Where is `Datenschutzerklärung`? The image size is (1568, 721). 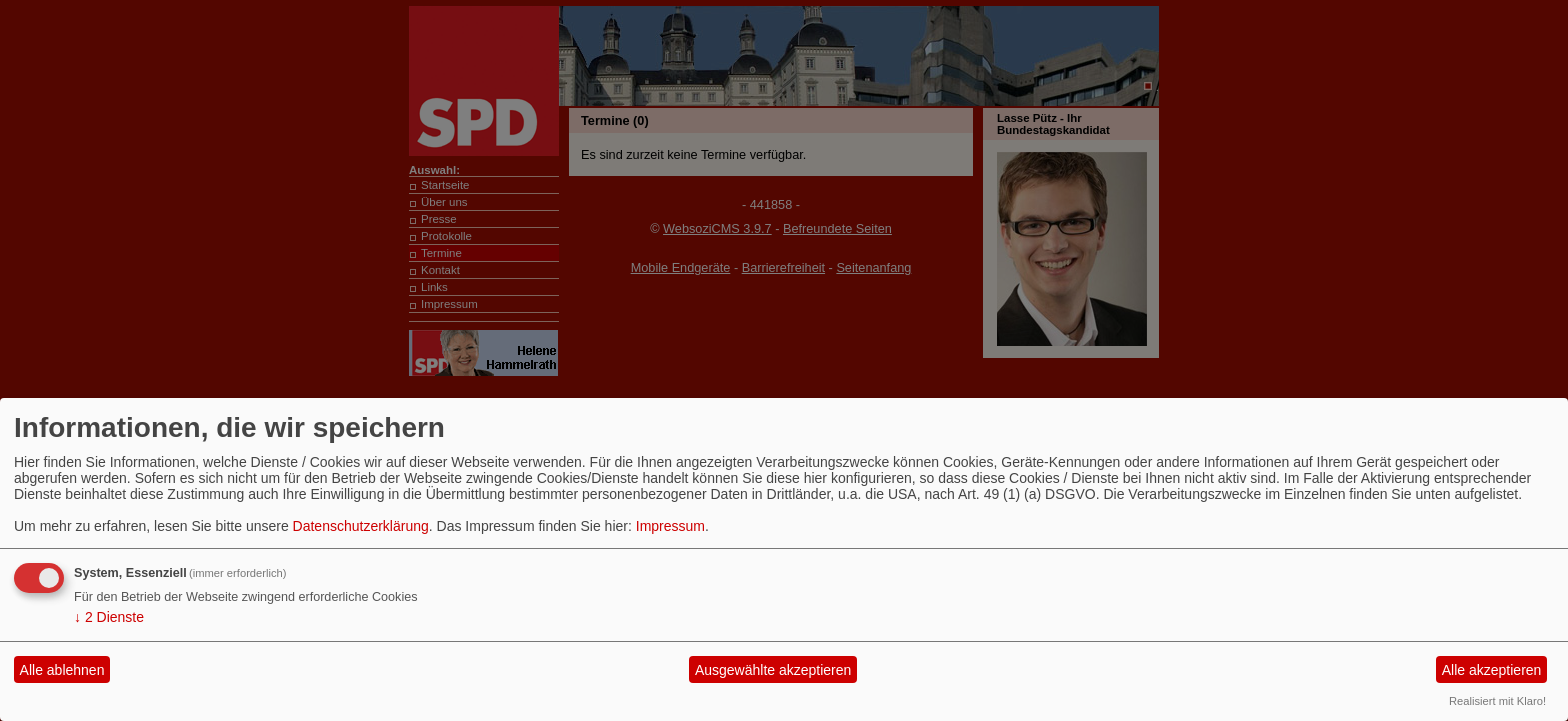 Datenschutzerklärung is located at coordinates (361, 526).